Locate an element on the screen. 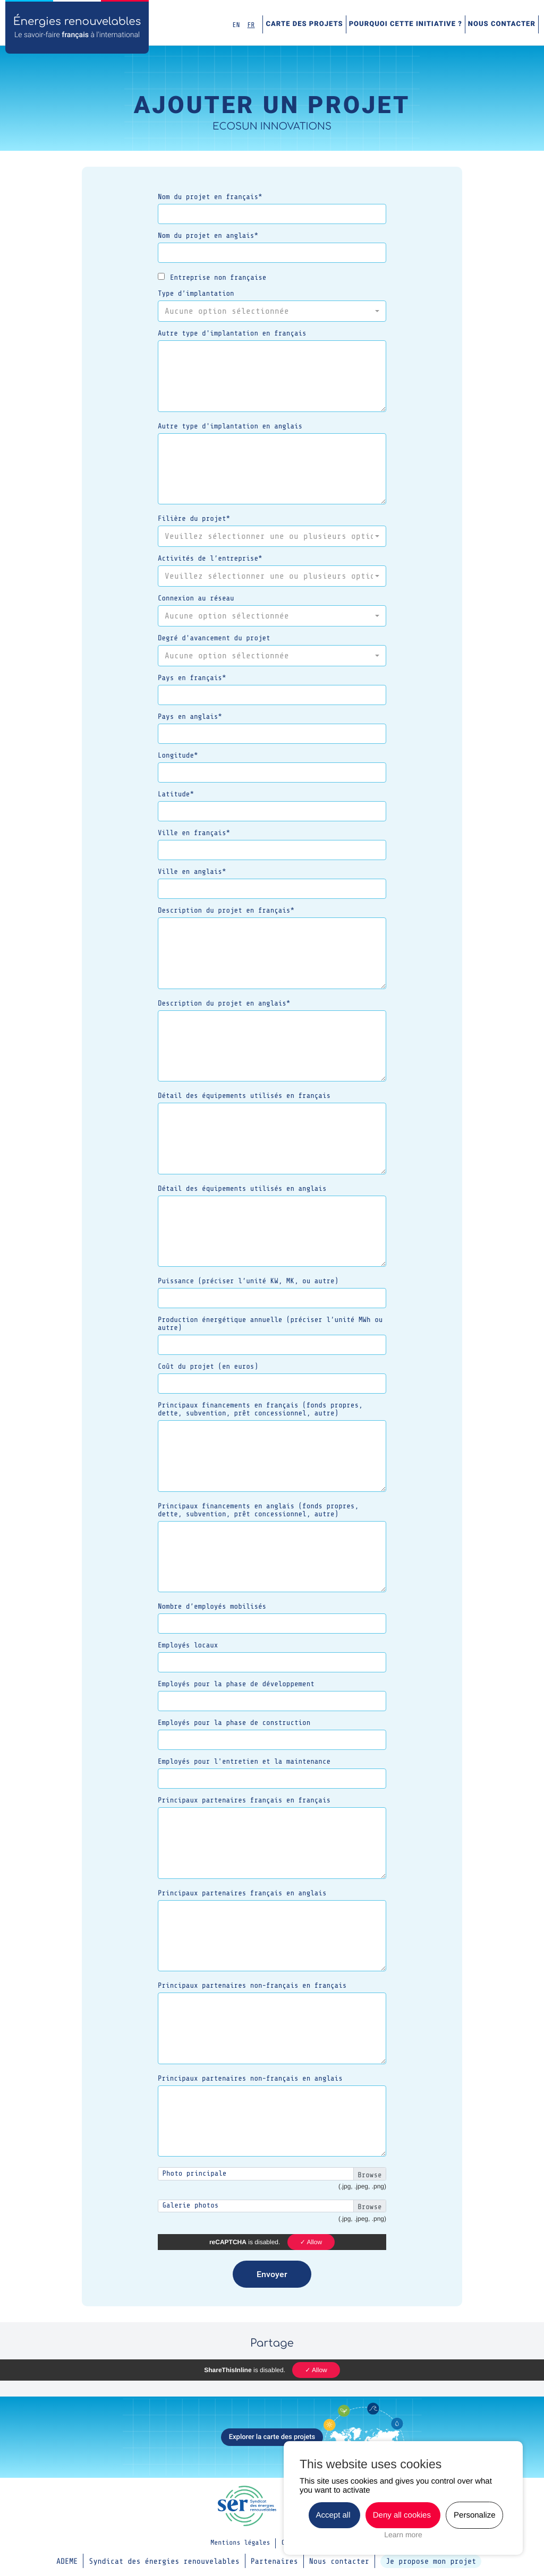 This screenshot has height=2576, width=544. Employés pour la phase de construction is located at coordinates (234, 1723).